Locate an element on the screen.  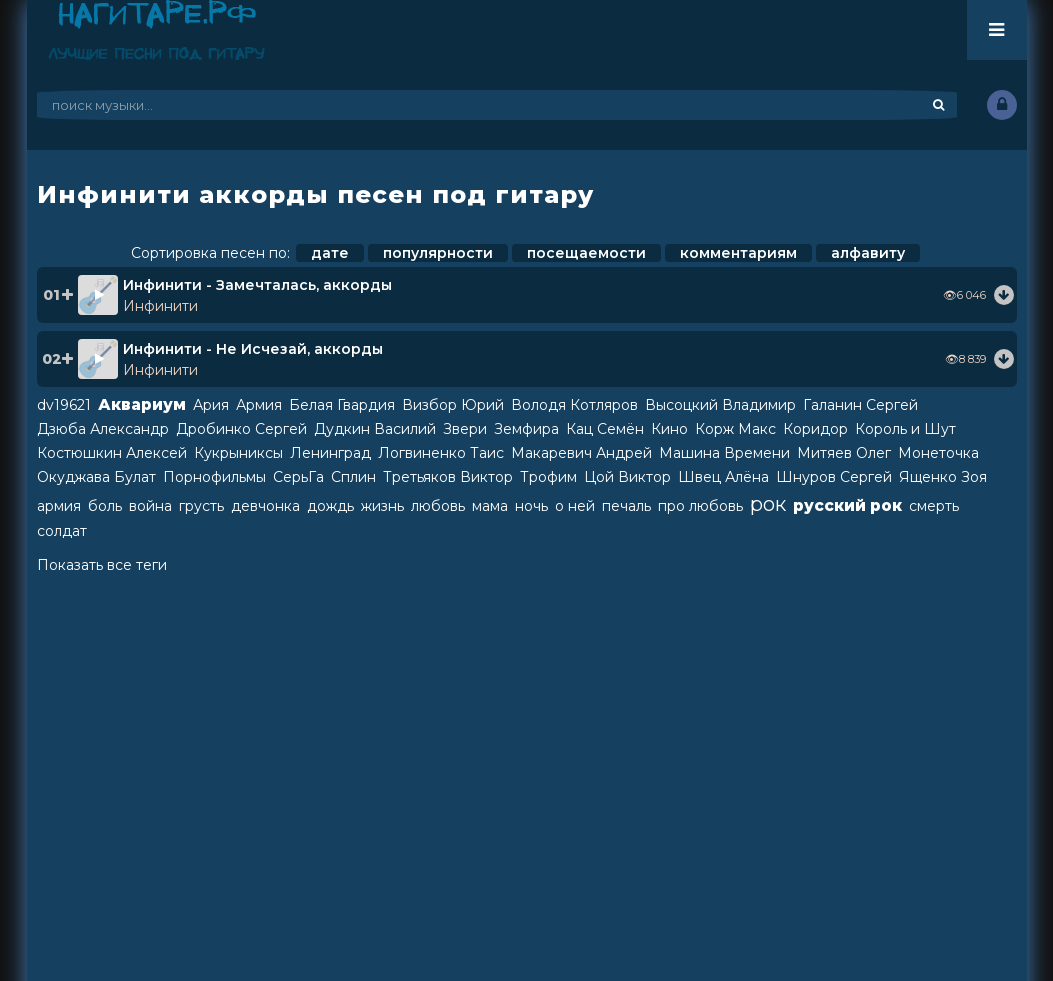
Кукрыниксы is located at coordinates (238, 453).